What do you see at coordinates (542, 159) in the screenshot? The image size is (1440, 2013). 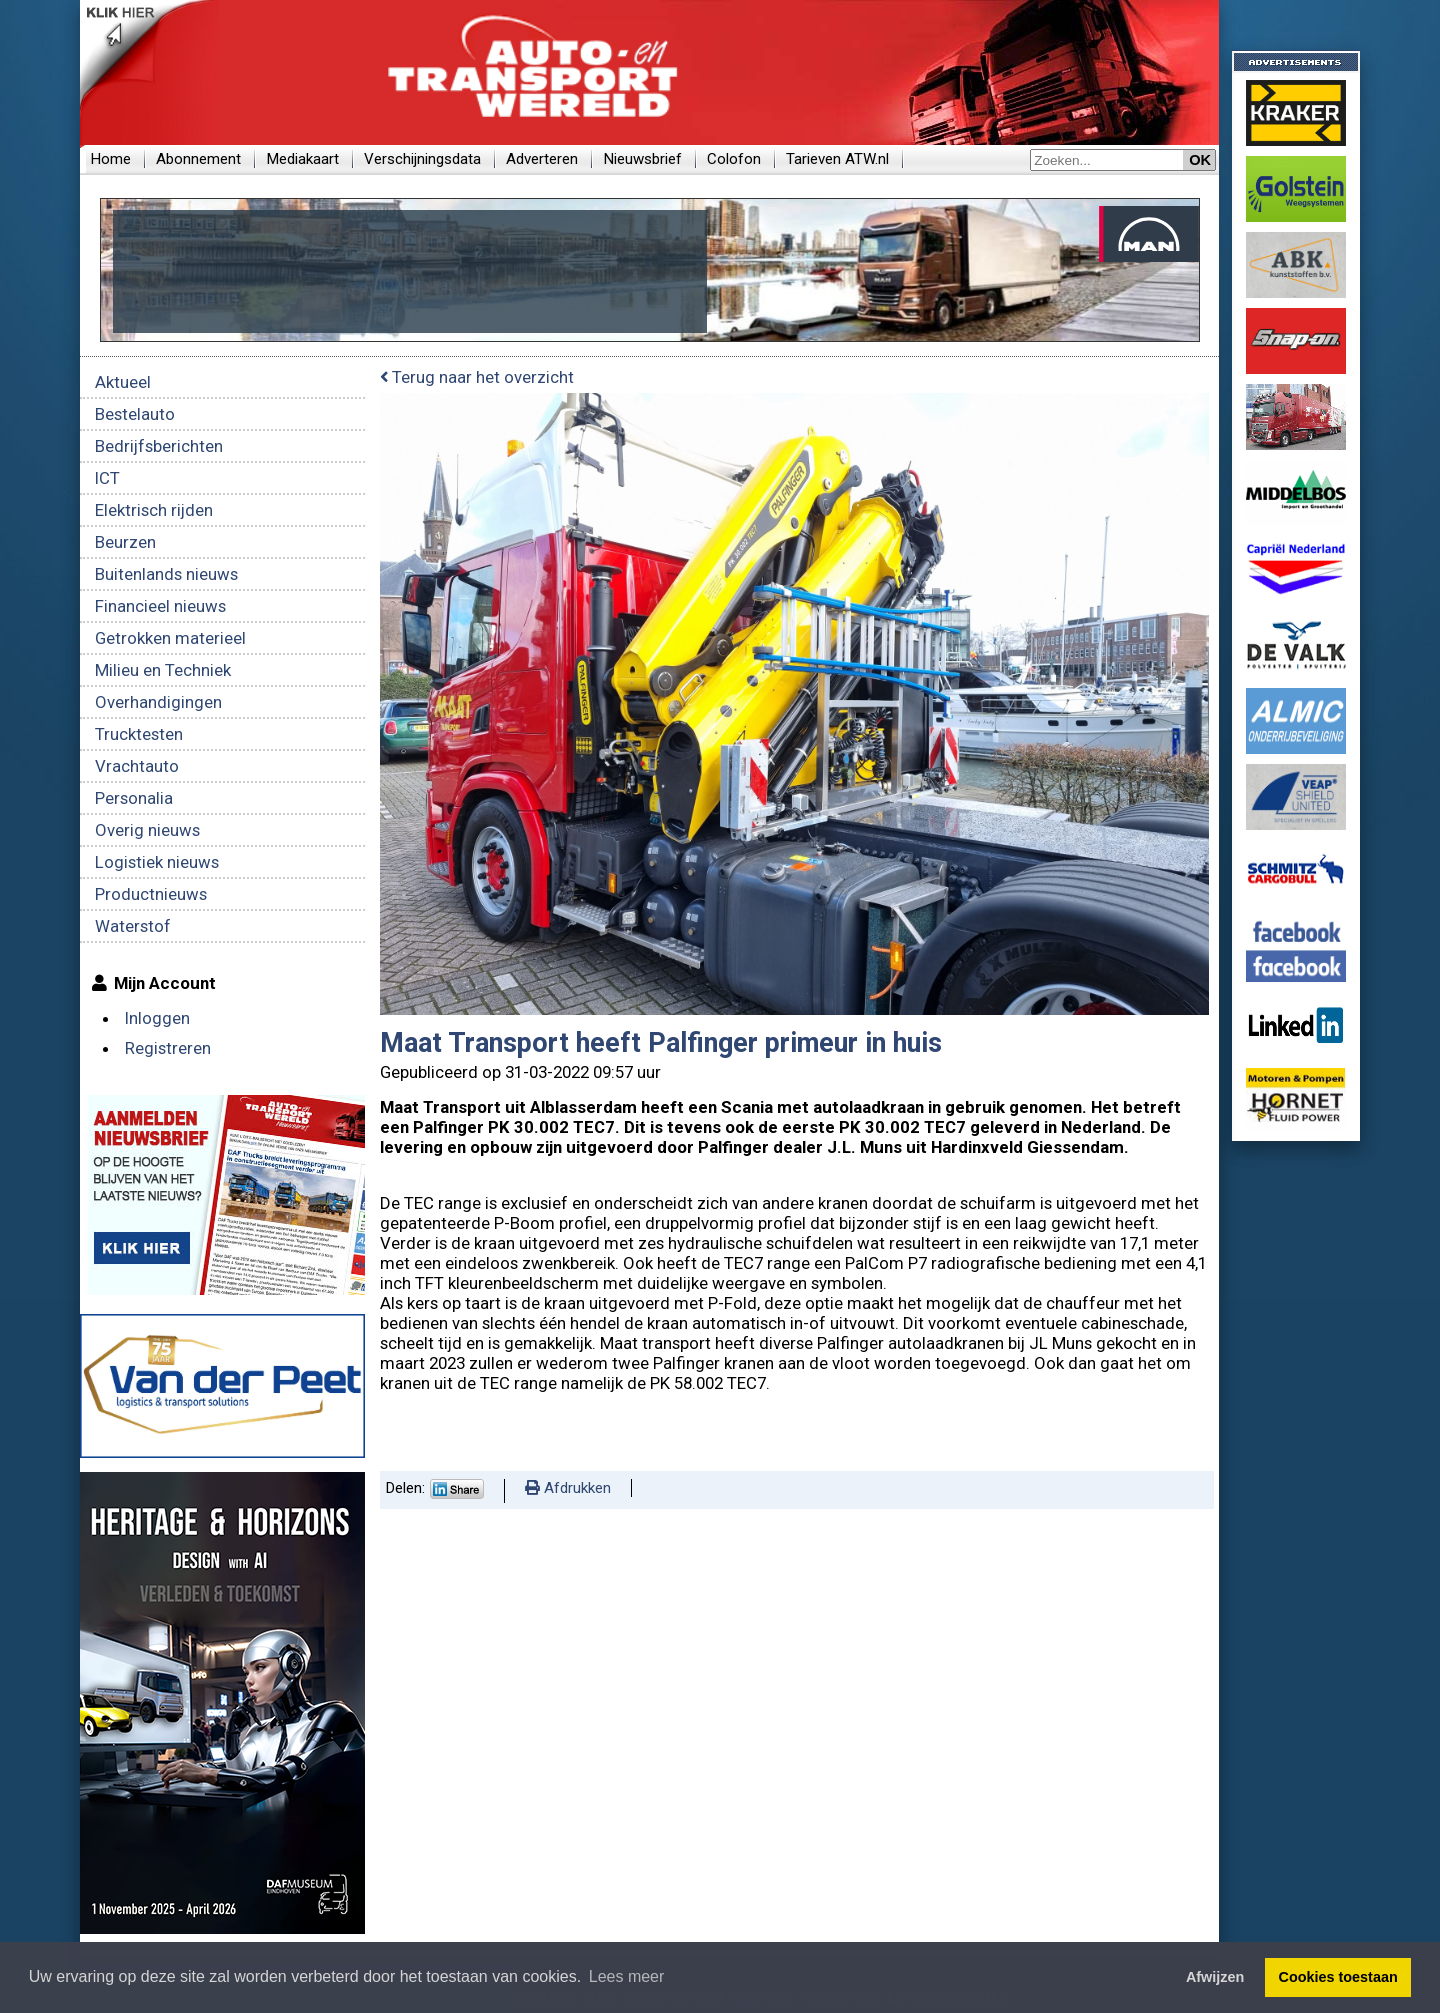 I see `Adverteren` at bounding box center [542, 159].